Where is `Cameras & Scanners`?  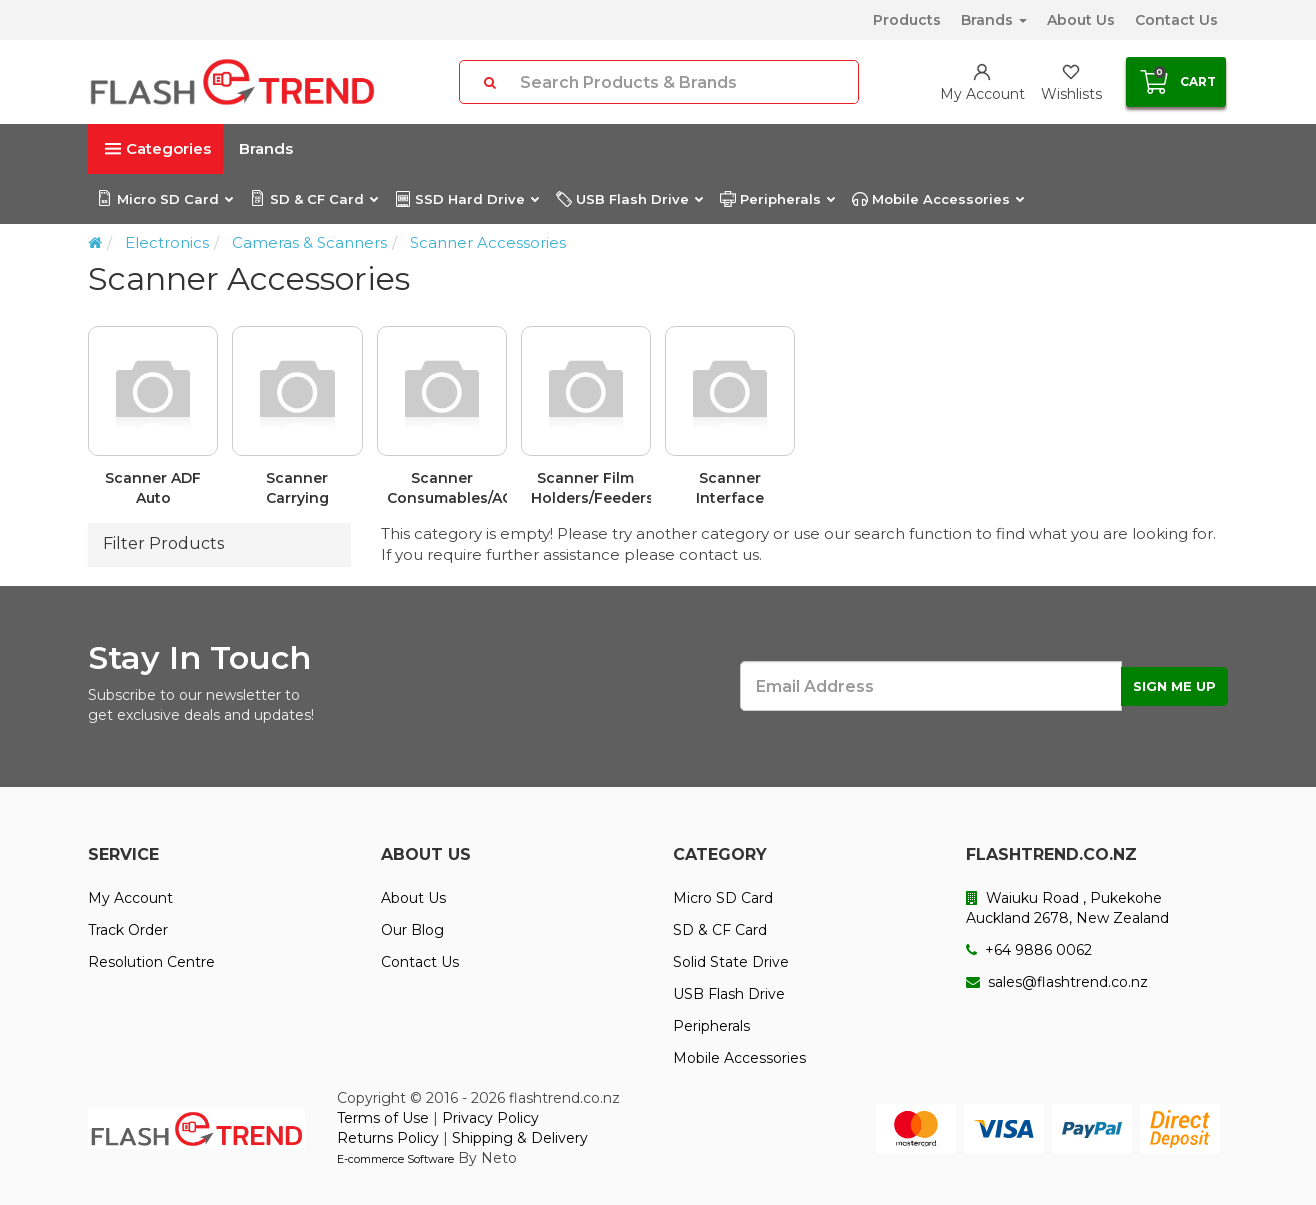 Cameras & Scanners is located at coordinates (309, 242).